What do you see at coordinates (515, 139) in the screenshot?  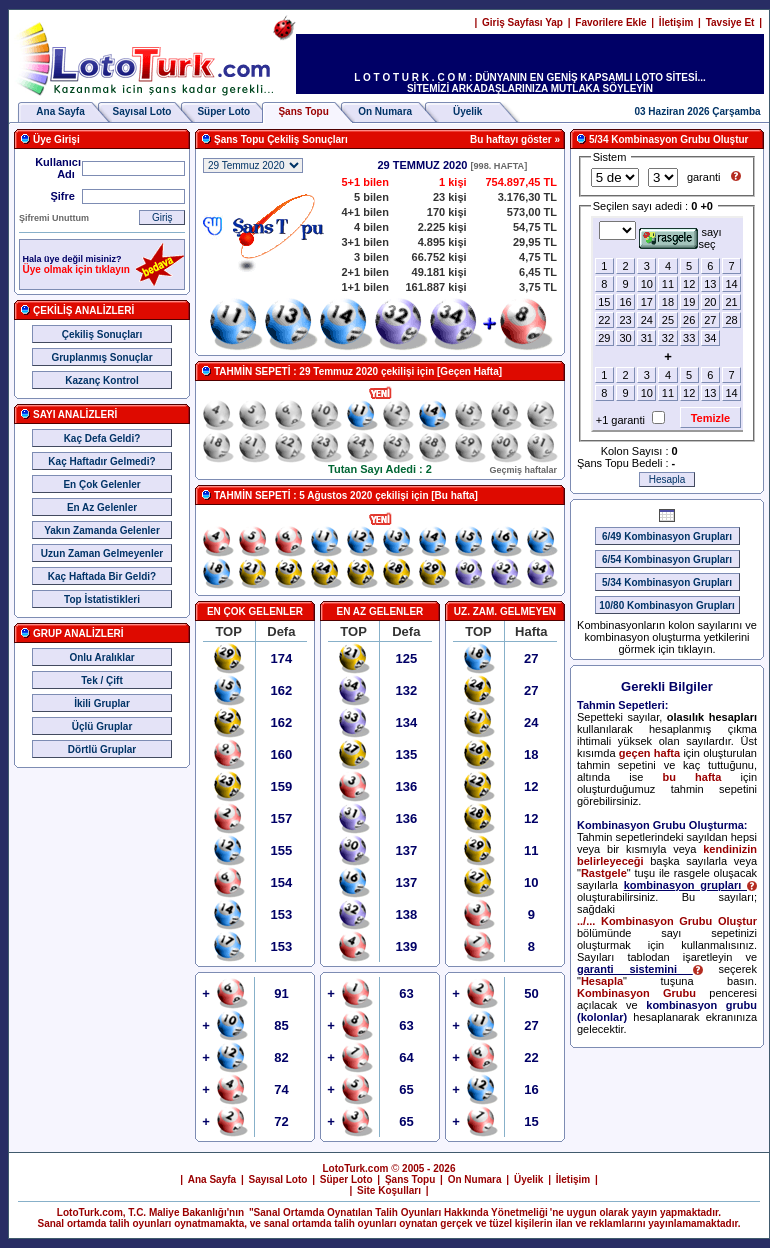 I see `Bu haftayı göster »` at bounding box center [515, 139].